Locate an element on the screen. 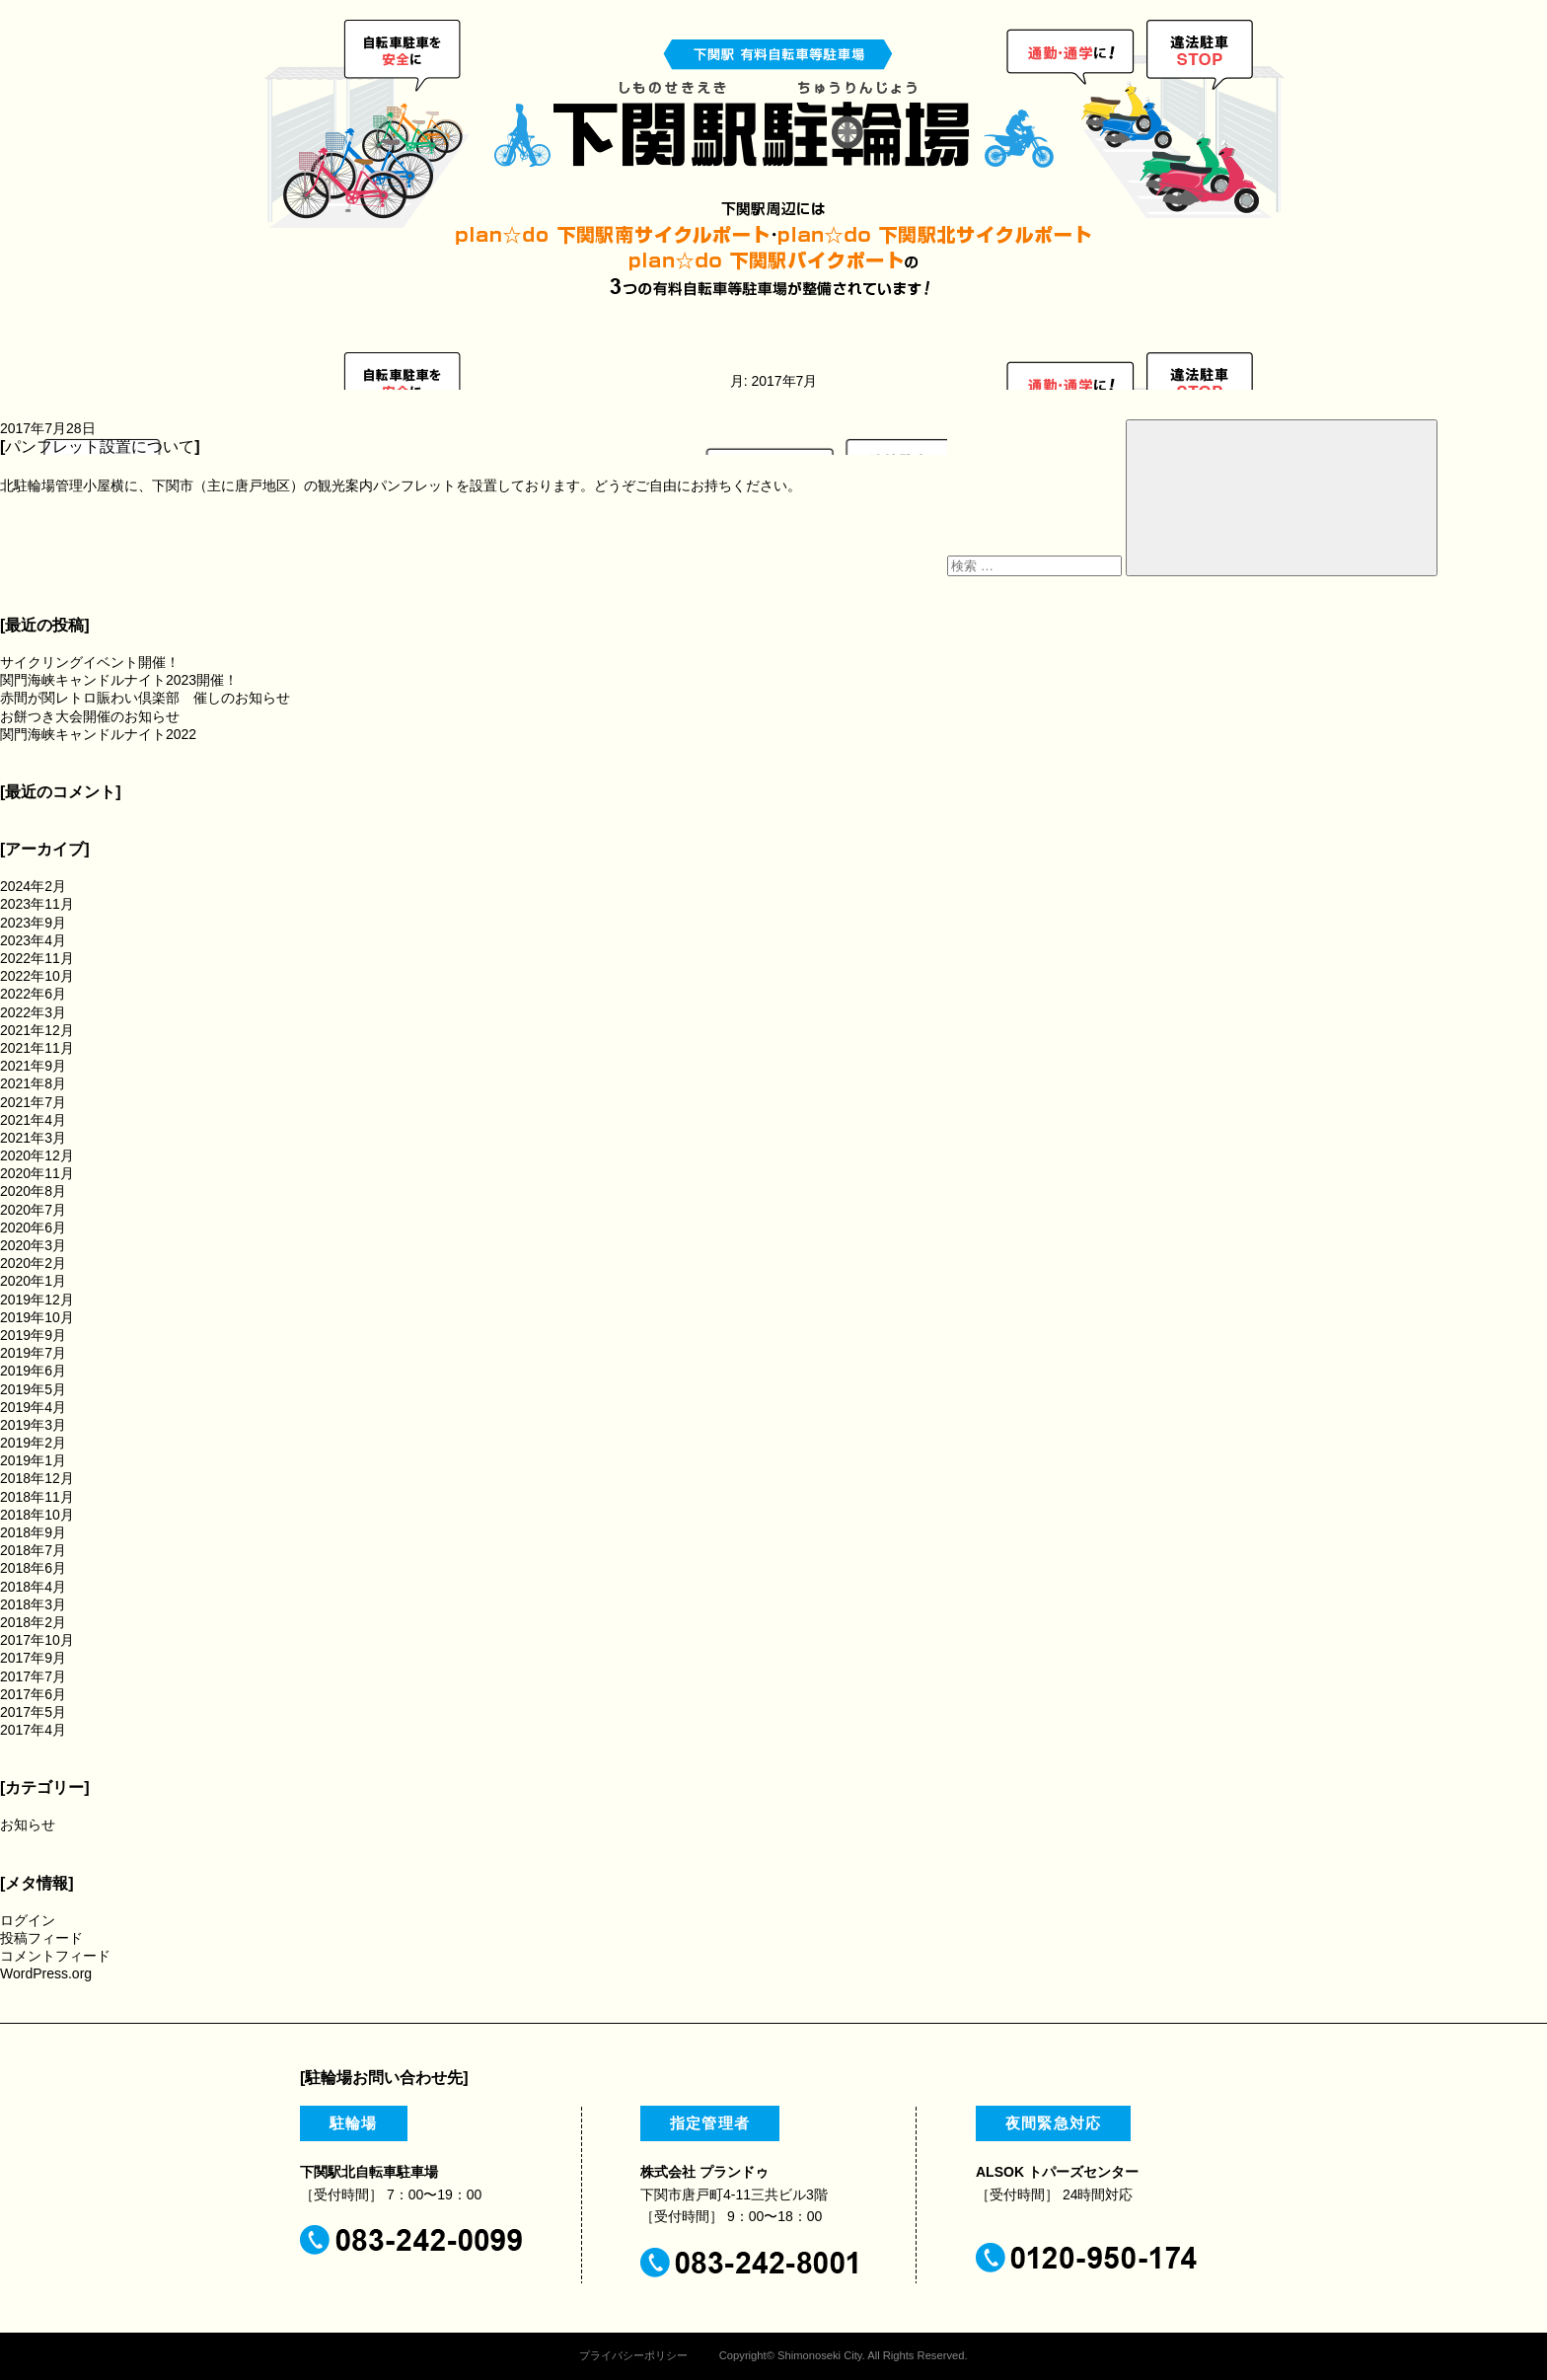 The image size is (1547, 2380). 2018年6月 is located at coordinates (33, 1568).